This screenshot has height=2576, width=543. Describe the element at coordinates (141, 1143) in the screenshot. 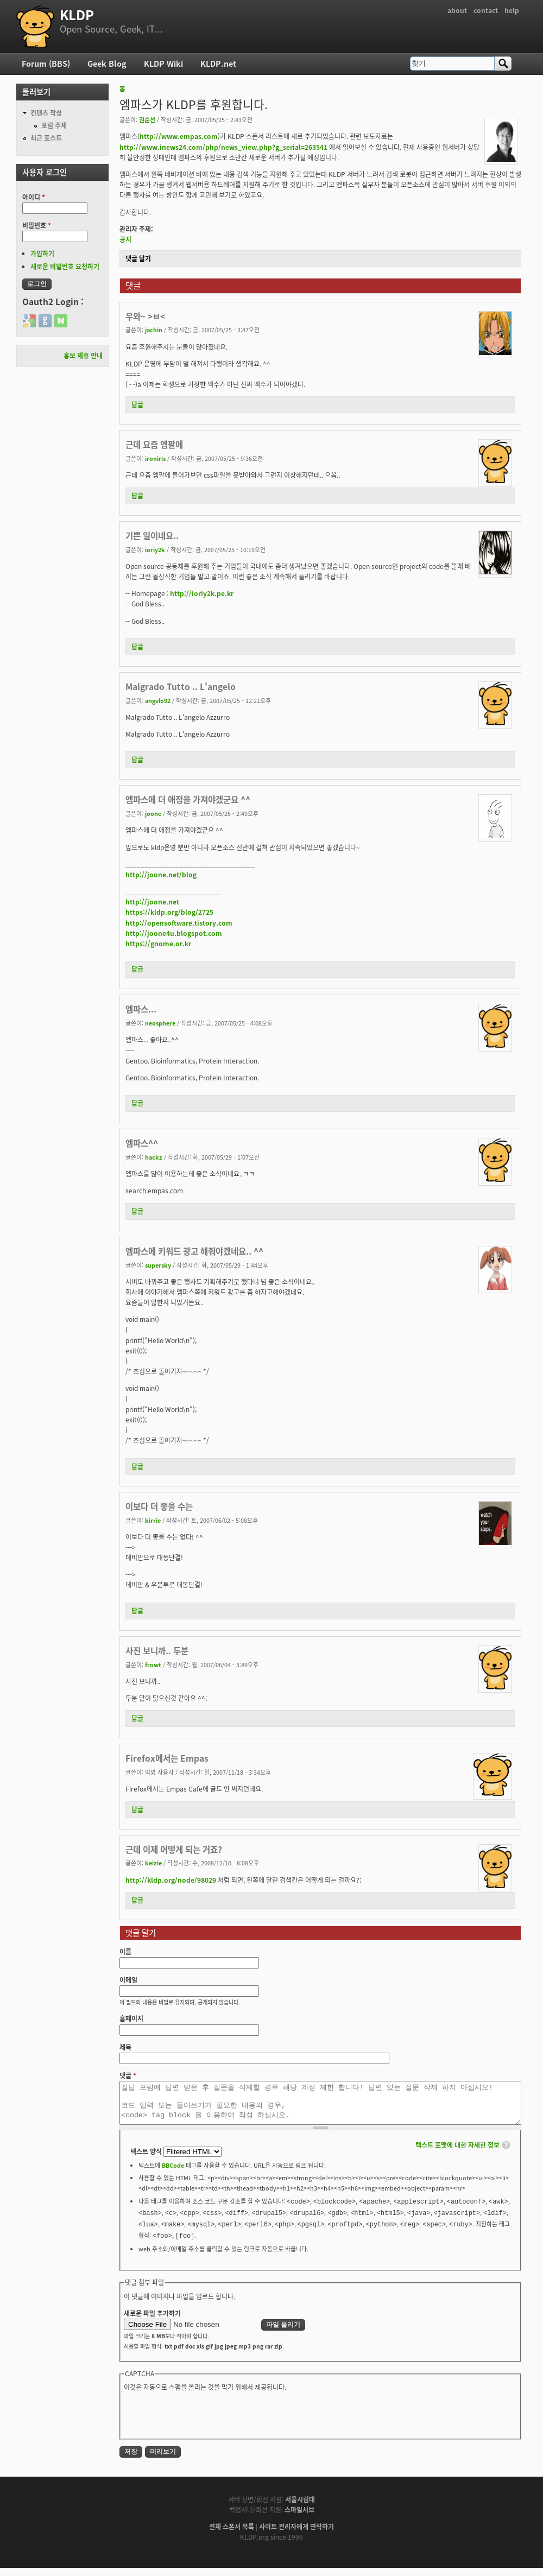

I see `엠파스^^` at that location.